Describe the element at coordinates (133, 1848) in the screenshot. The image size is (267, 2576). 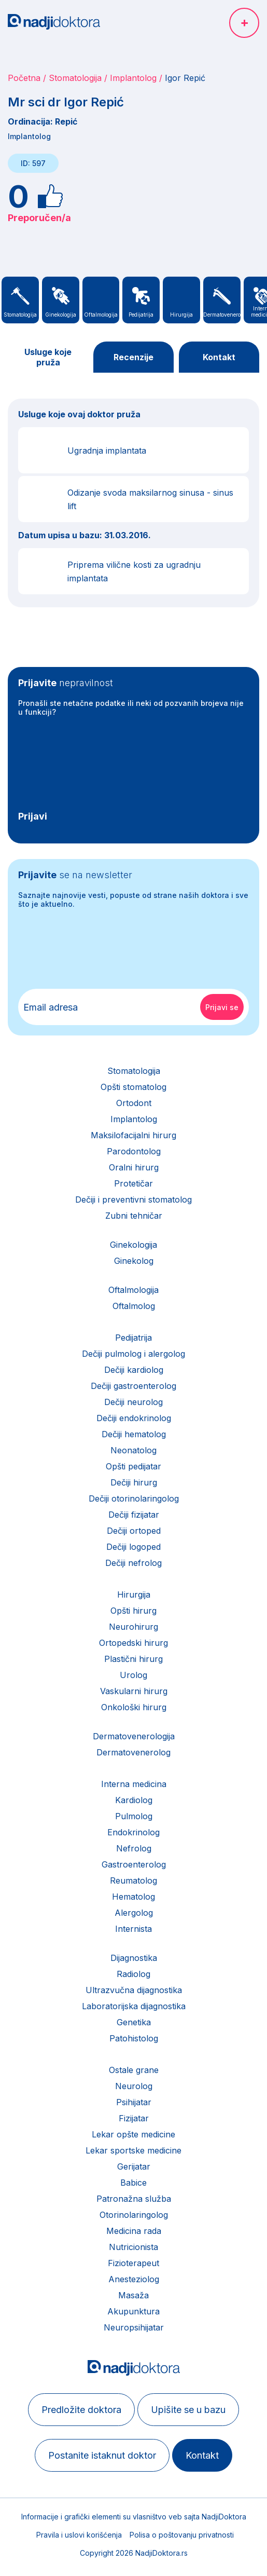
I see `Nefrolog` at that location.